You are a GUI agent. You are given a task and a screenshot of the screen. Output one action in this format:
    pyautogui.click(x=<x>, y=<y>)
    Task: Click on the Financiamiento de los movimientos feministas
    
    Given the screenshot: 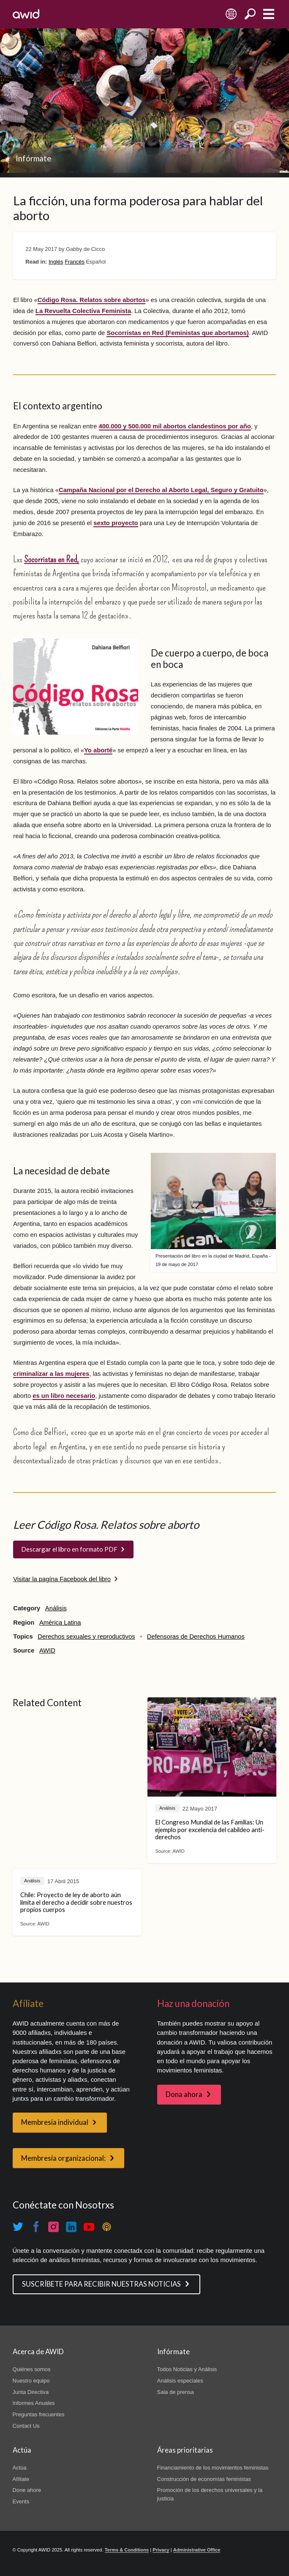 What is the action you would take?
    pyautogui.click(x=213, y=2467)
    